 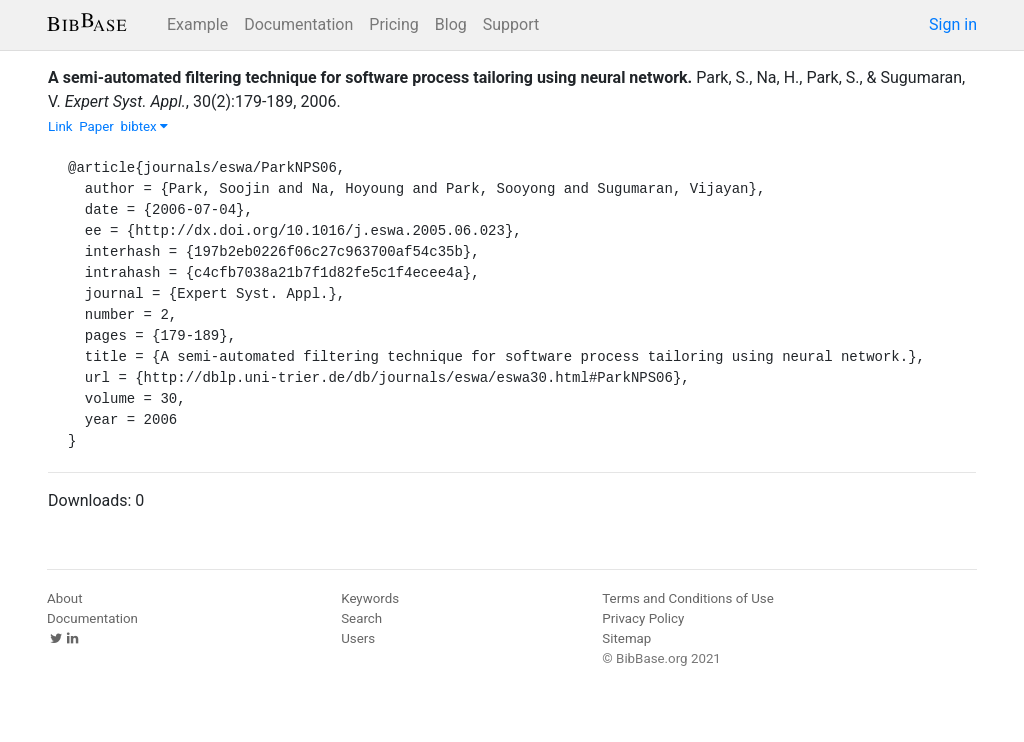 What do you see at coordinates (144, 126) in the screenshot?
I see `bibtex` at bounding box center [144, 126].